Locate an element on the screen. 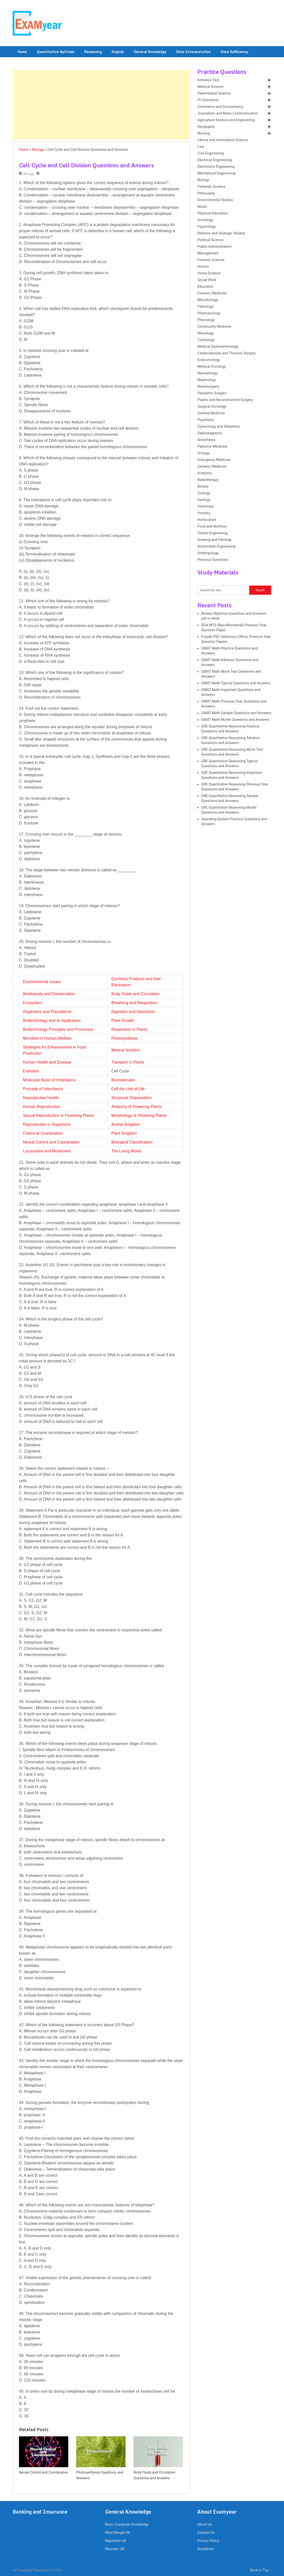 Image resolution: width=284 pixels, height=2576 pixels. Political Science is located at coordinates (210, 240).